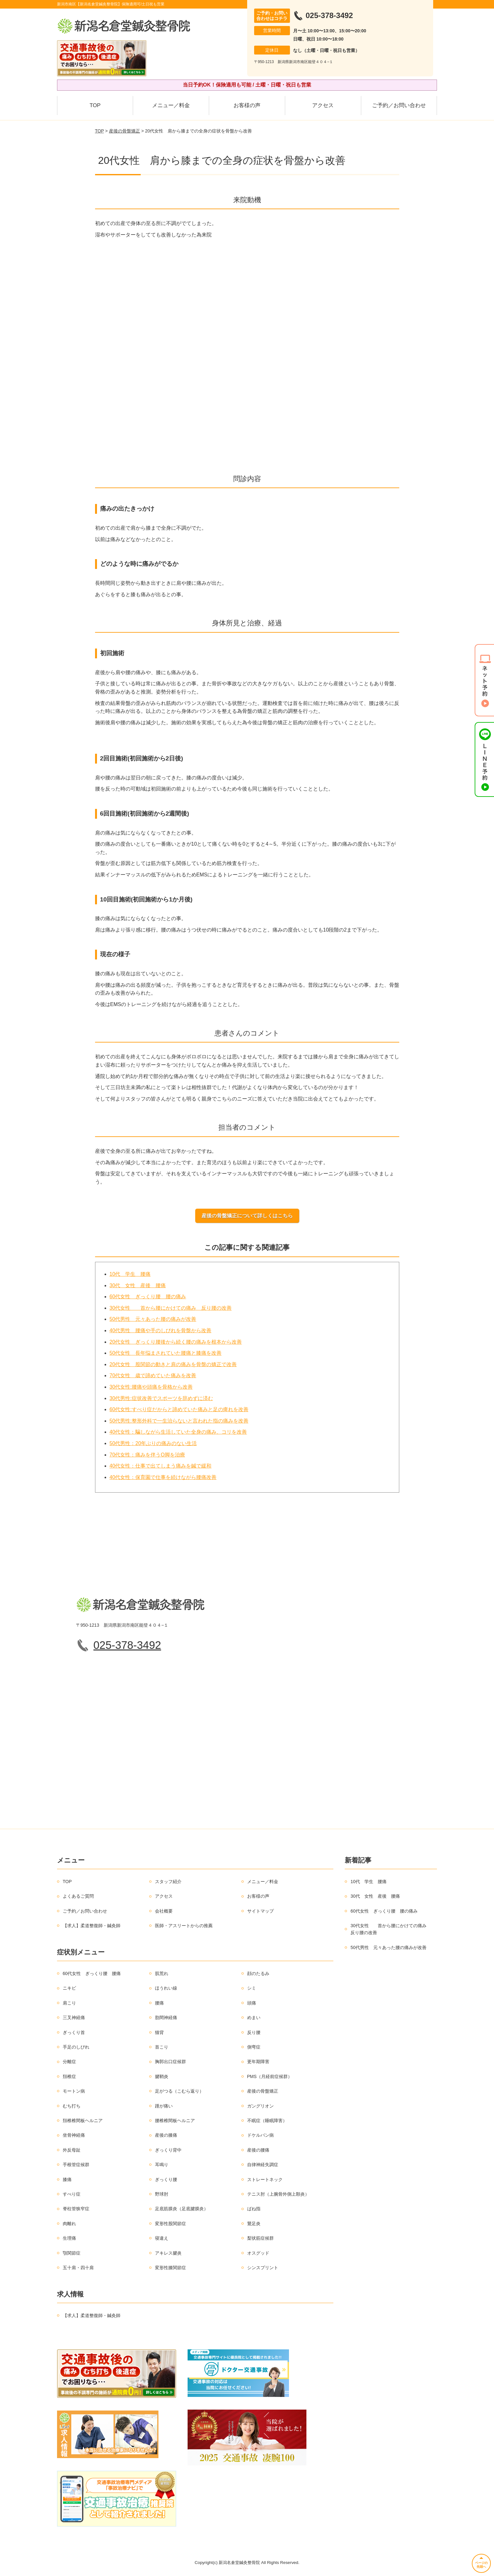  I want to click on 外反母趾, so click(71, 2150).